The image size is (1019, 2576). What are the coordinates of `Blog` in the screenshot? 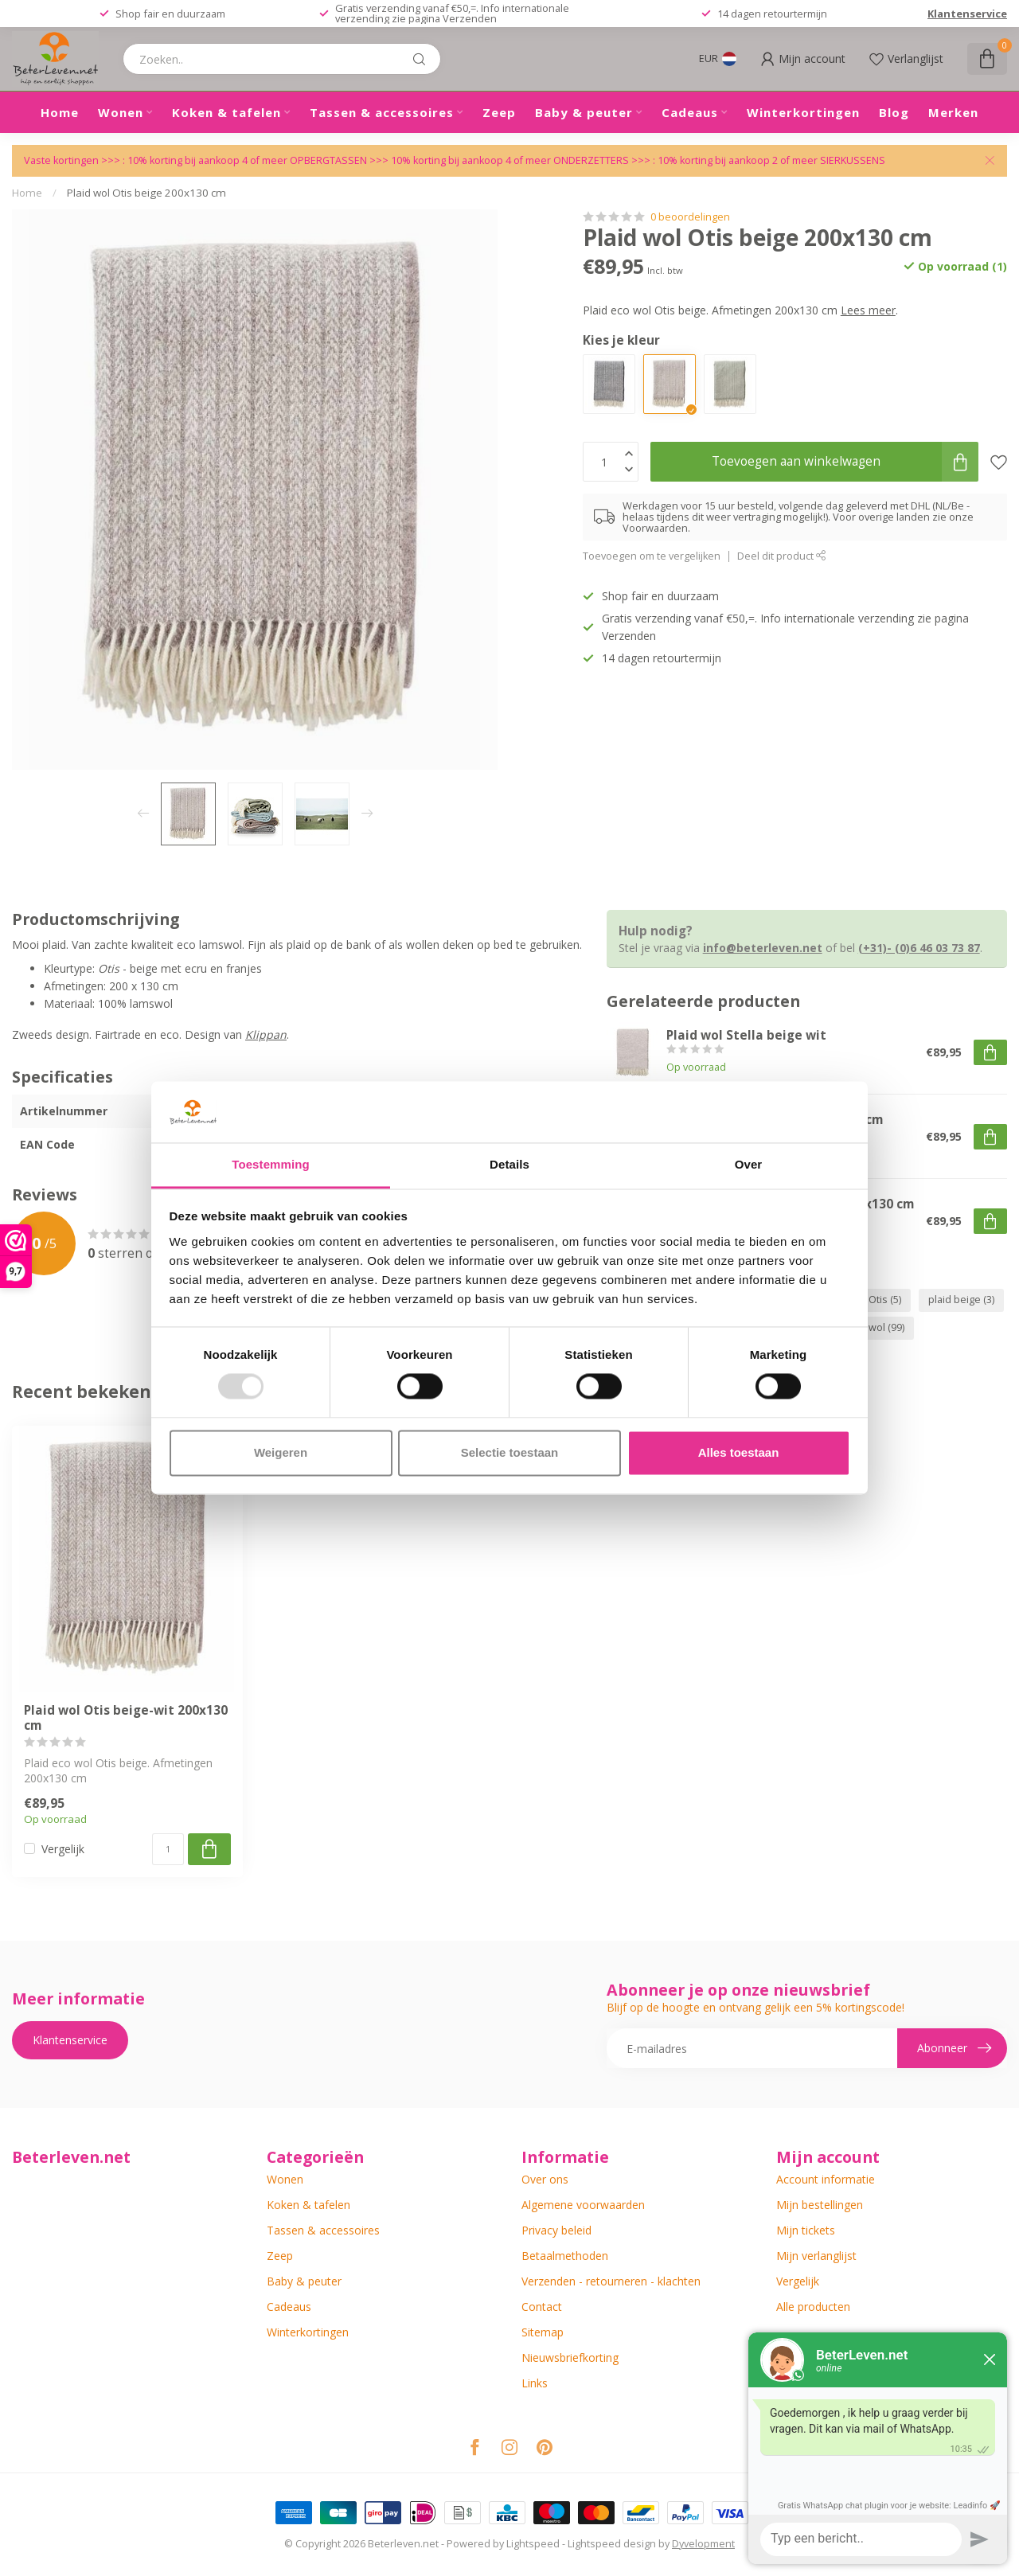 It's located at (894, 112).